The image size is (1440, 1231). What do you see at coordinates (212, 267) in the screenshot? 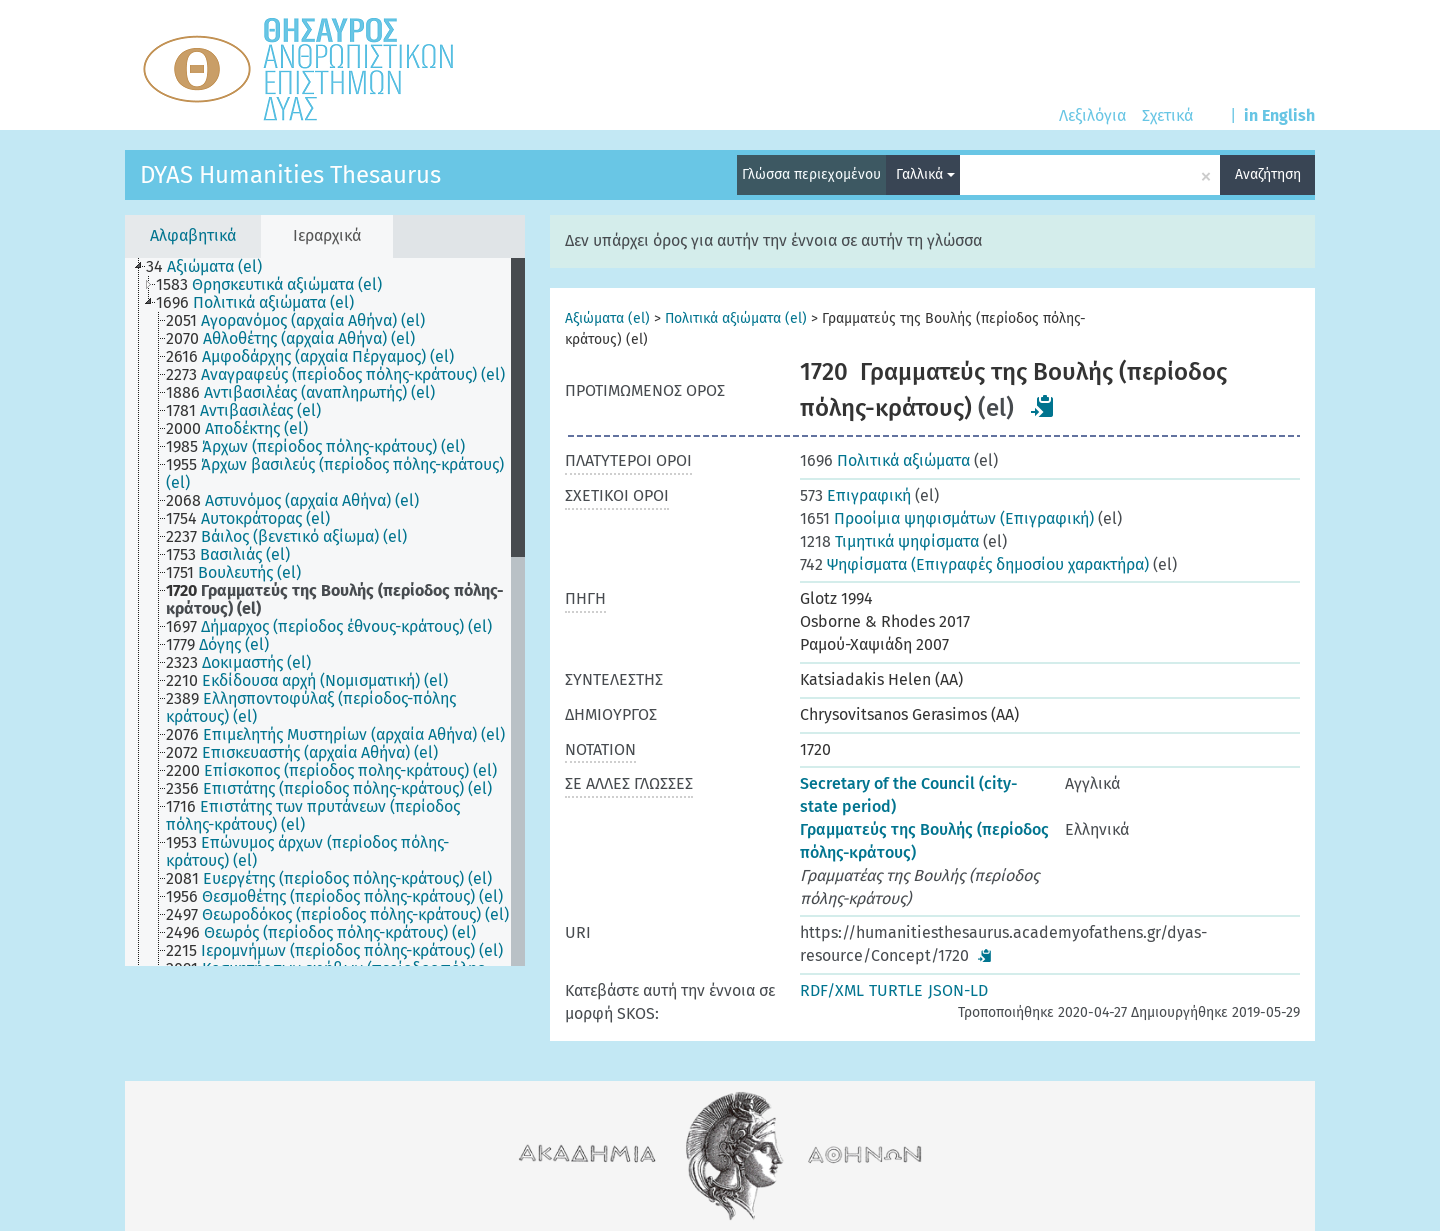
I see `[treeitem]` at bounding box center [212, 267].